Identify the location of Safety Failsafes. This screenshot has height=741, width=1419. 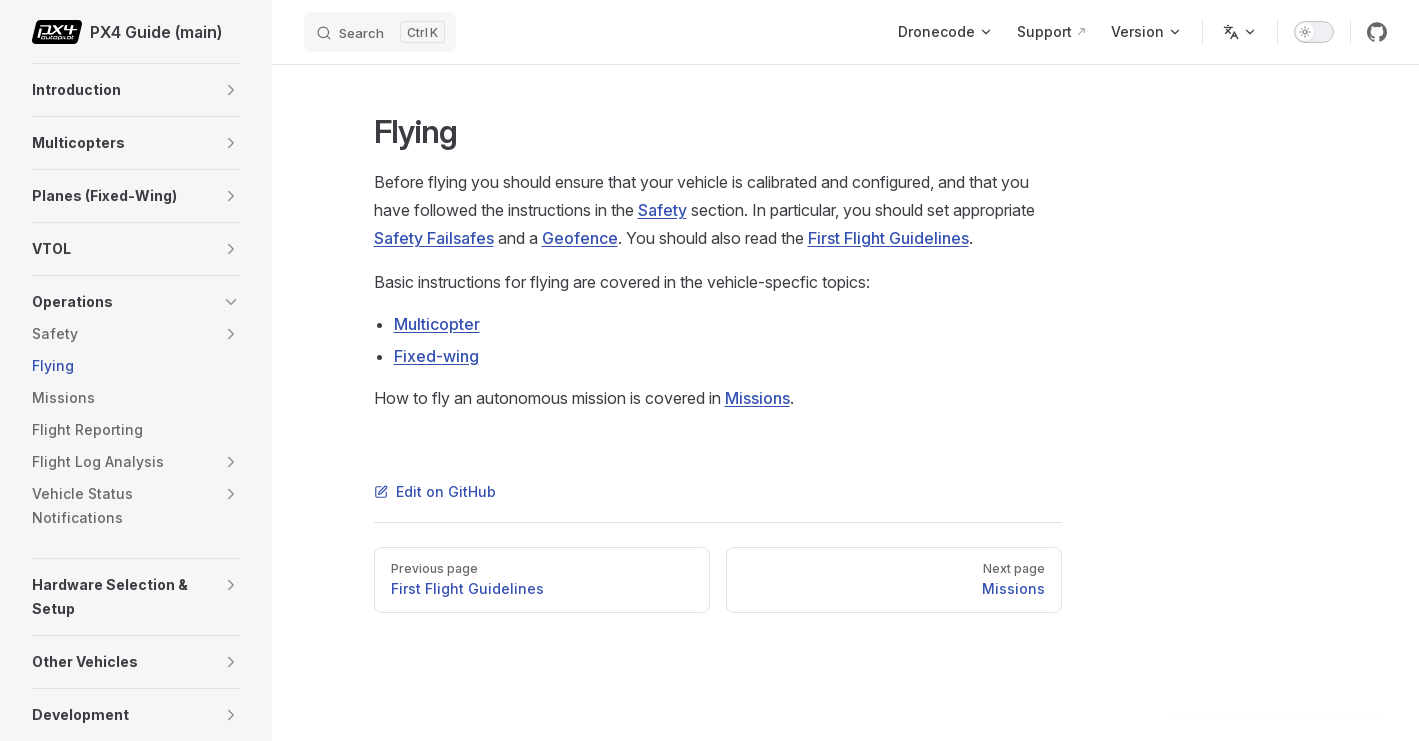
(434, 238).